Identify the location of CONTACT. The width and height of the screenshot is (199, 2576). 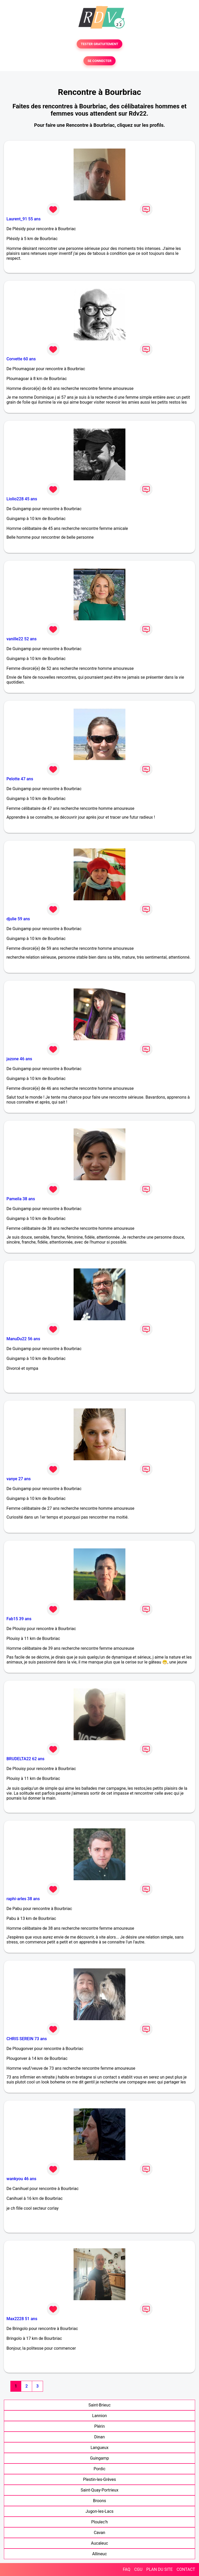
(185, 2569).